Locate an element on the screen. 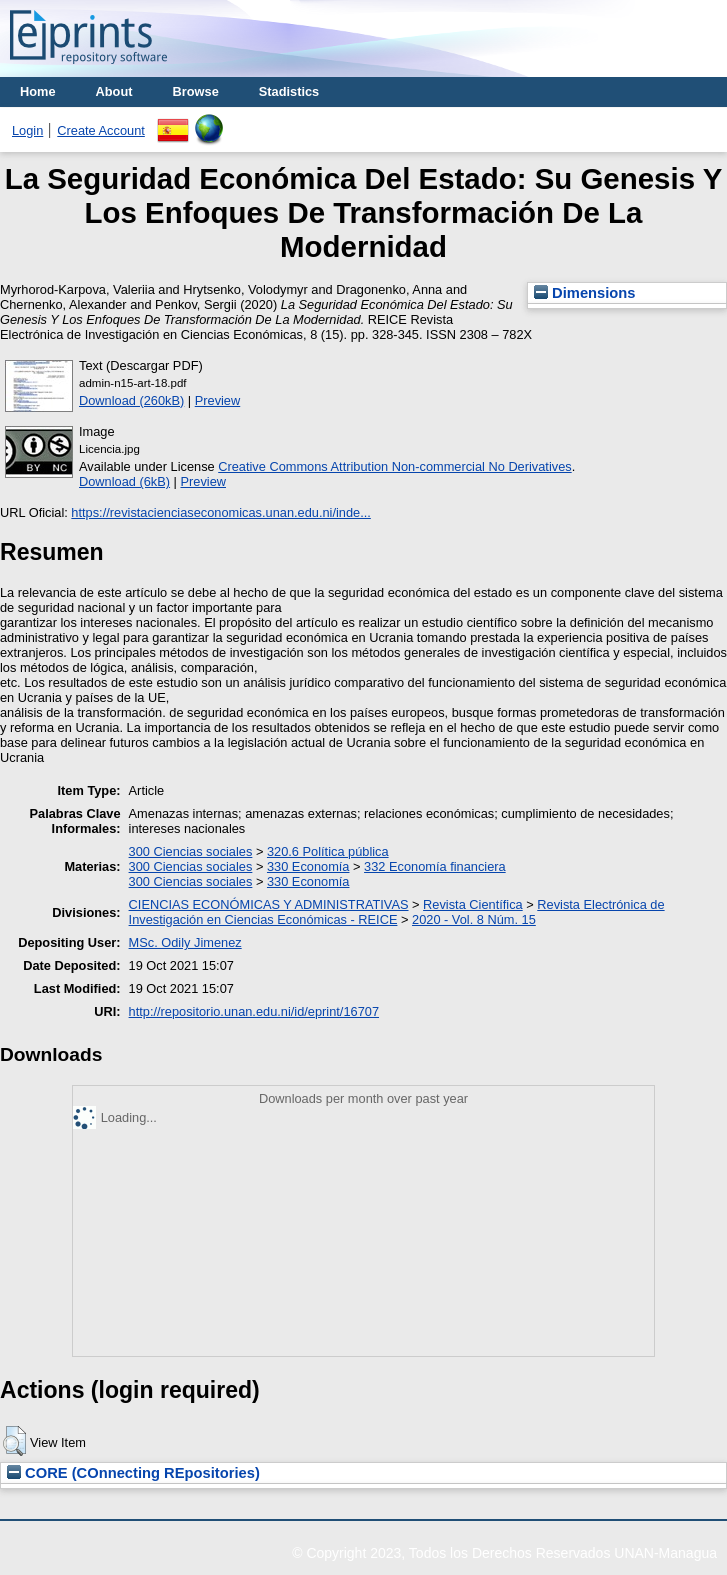  Preview is located at coordinates (218, 400).